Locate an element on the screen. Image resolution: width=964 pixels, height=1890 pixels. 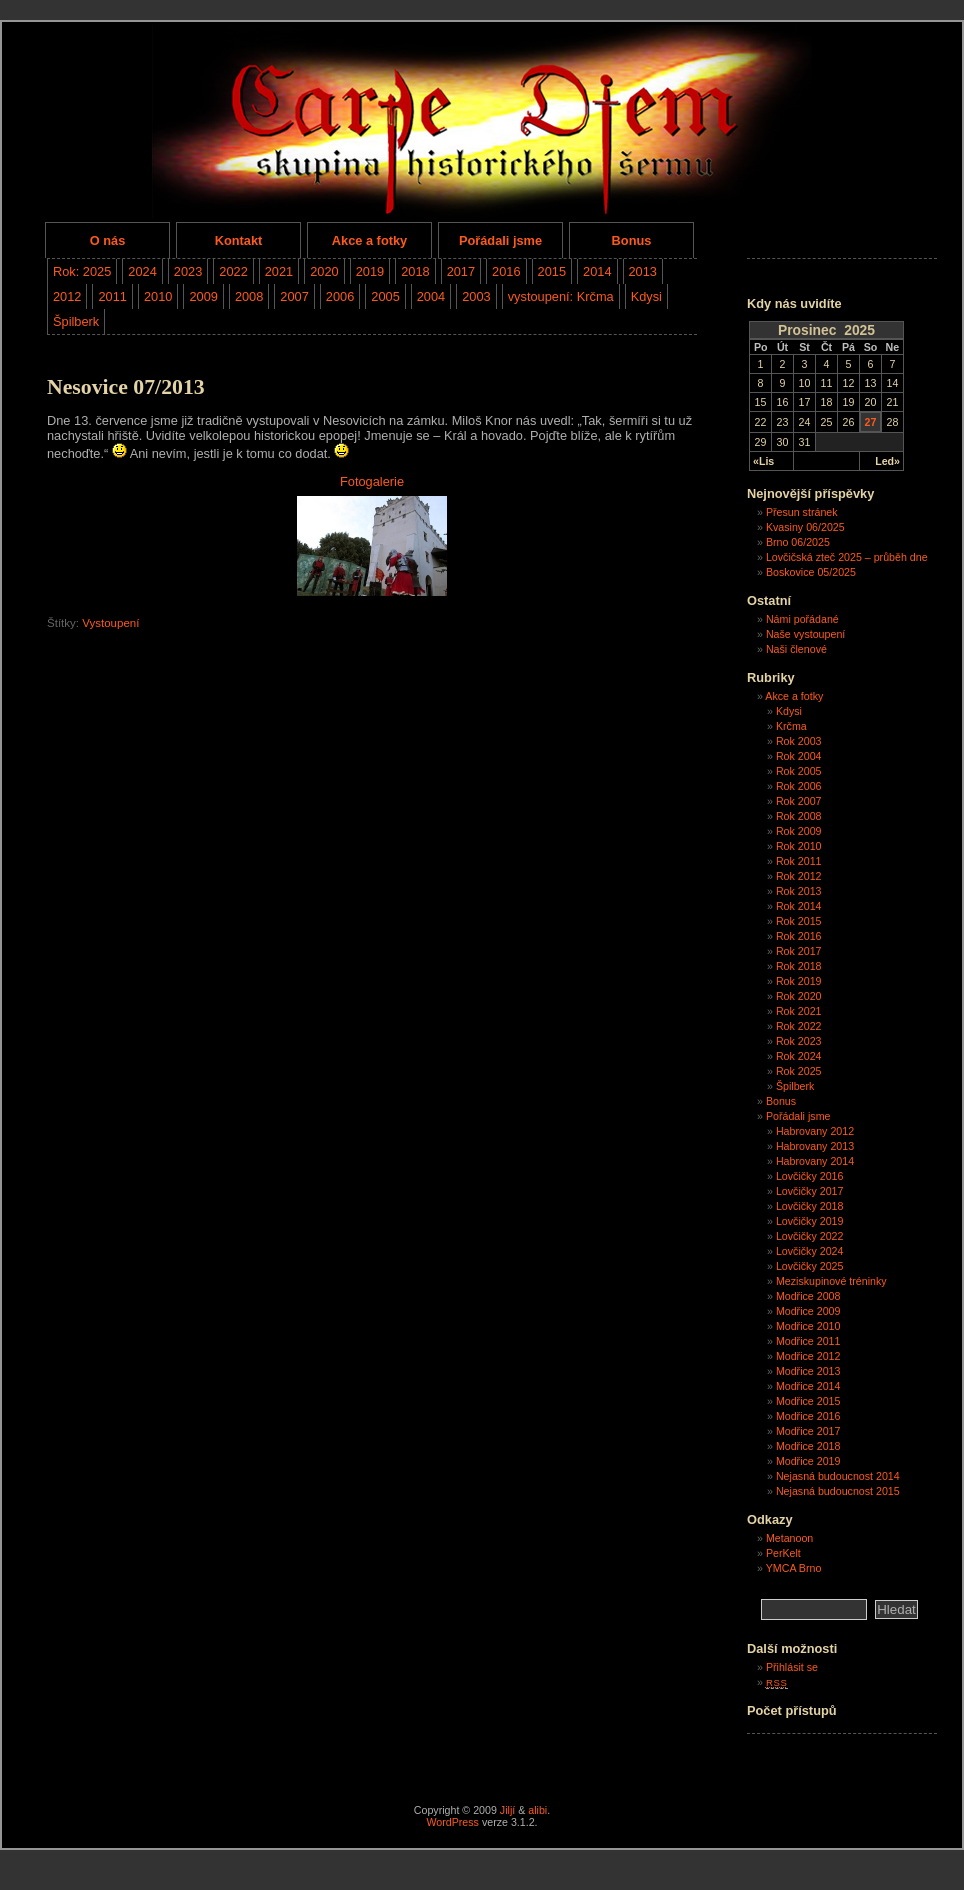
Habrovany 2012 is located at coordinates (815, 1131).